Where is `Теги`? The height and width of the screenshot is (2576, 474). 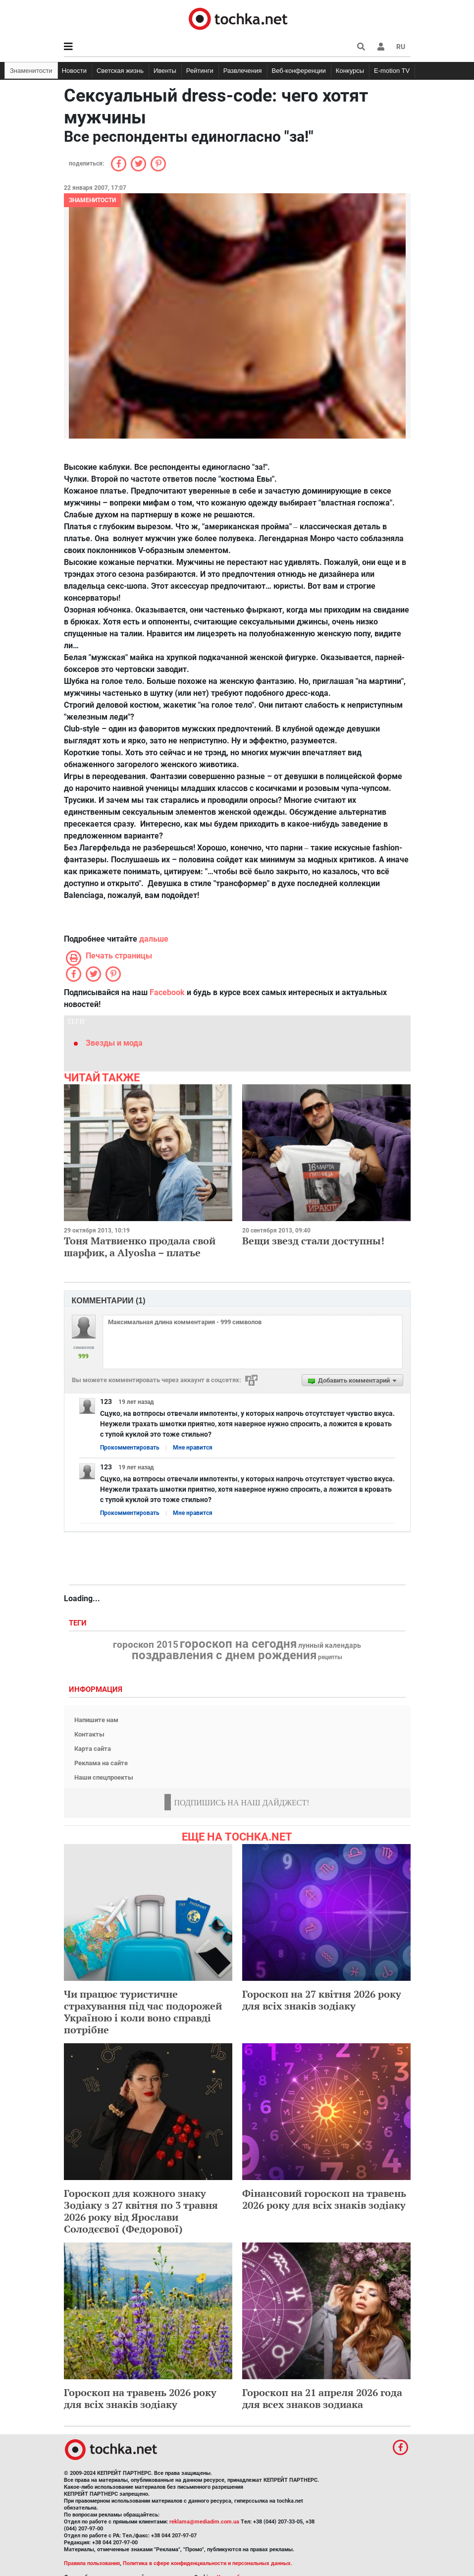 Теги is located at coordinates (79, 1623).